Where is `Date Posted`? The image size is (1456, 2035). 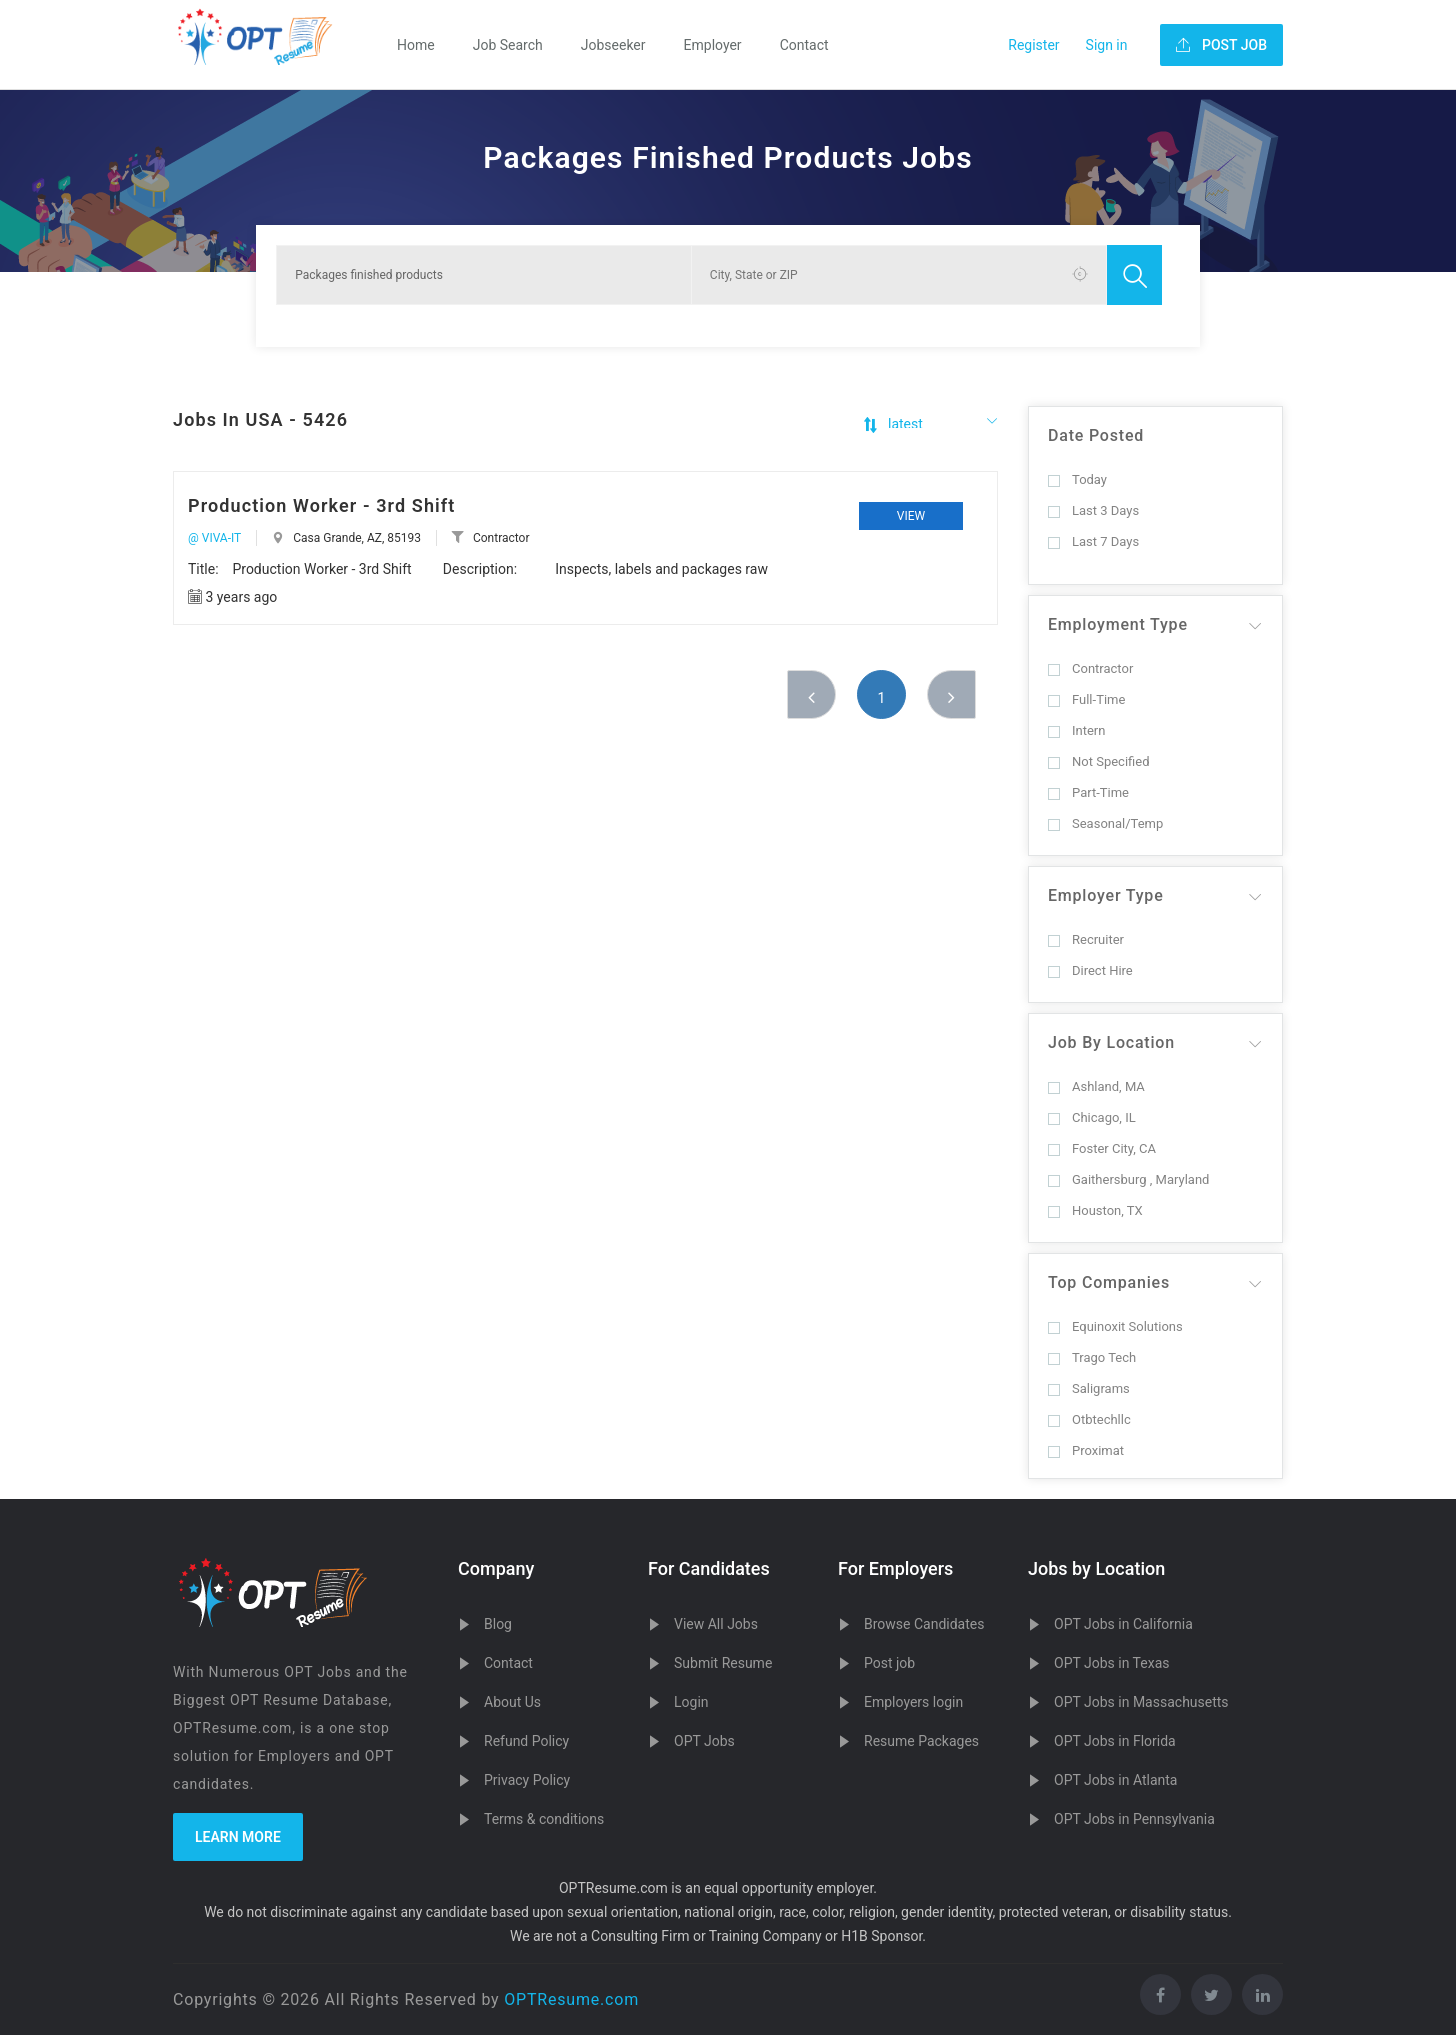 Date Posted is located at coordinates (1096, 435).